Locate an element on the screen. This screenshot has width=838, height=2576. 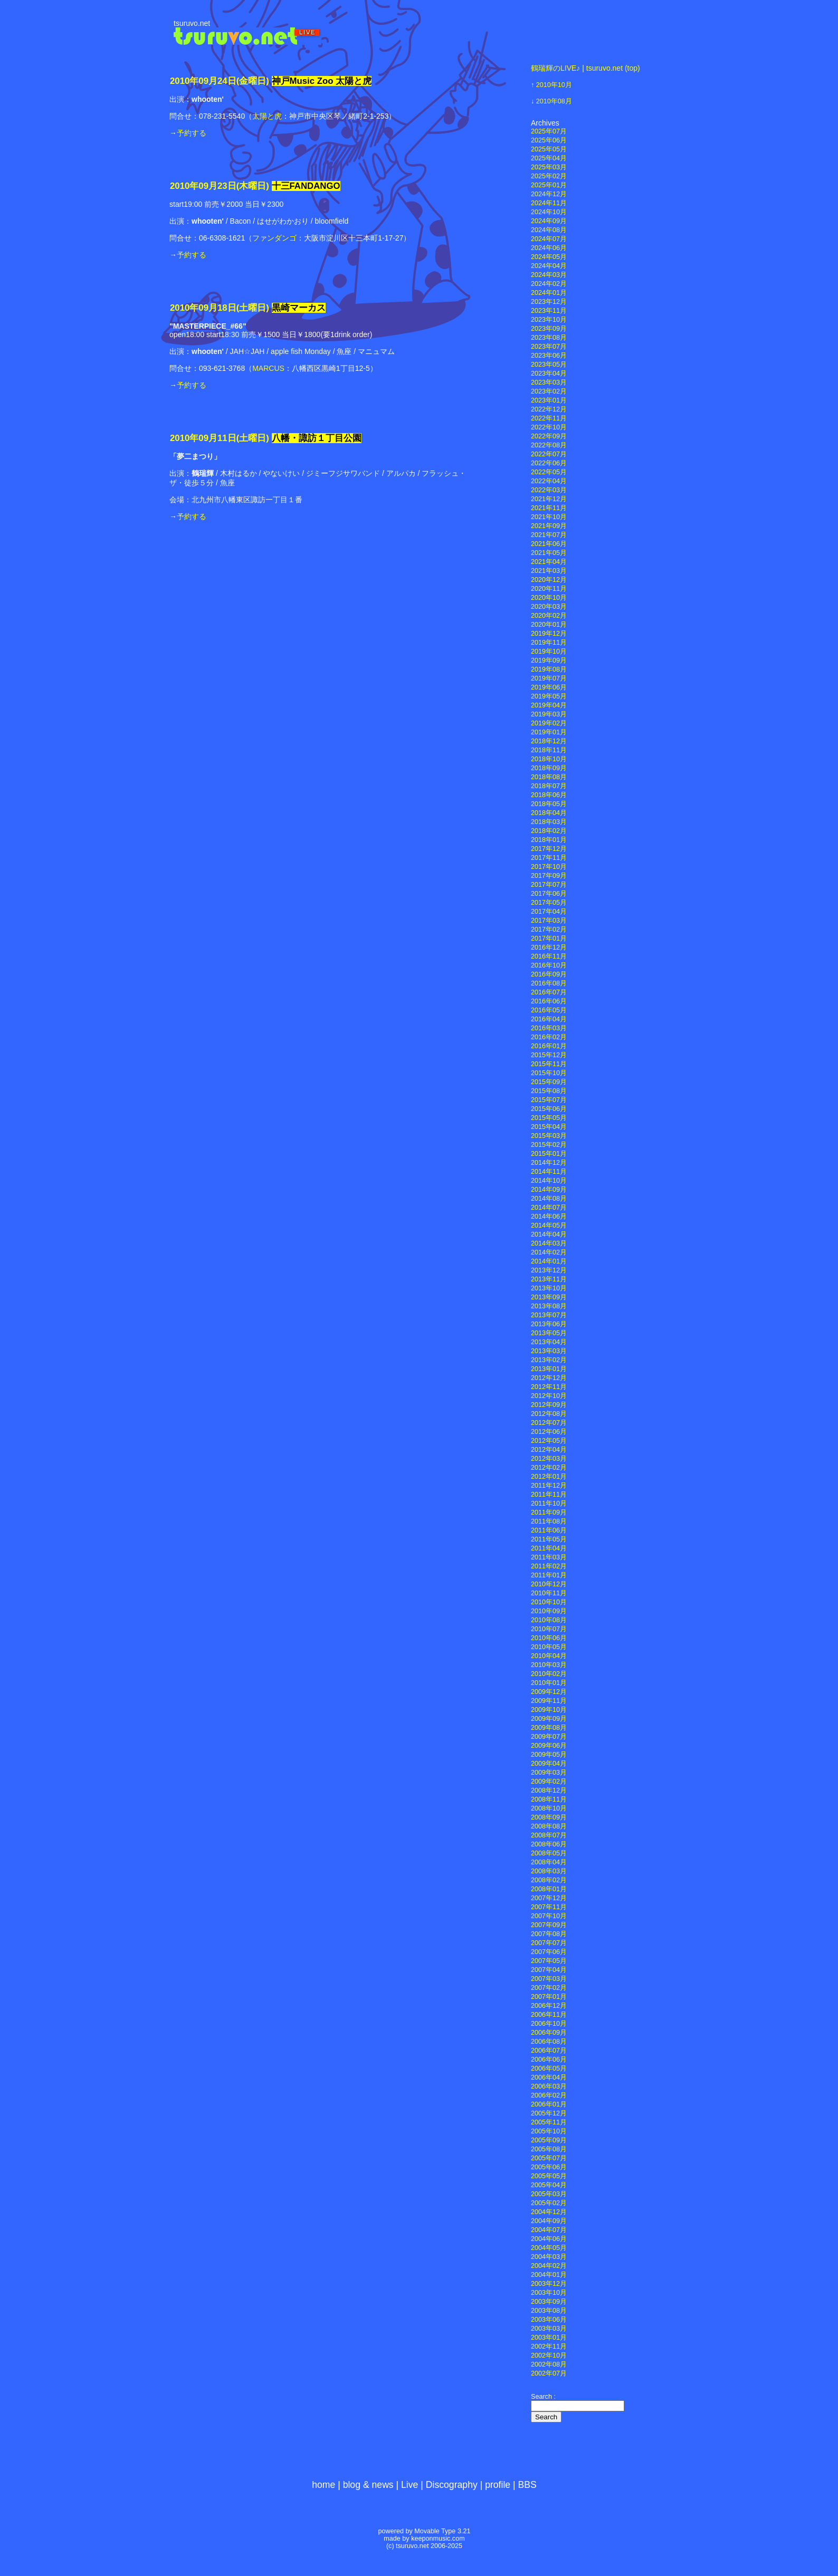
2024年05月 is located at coordinates (549, 257).